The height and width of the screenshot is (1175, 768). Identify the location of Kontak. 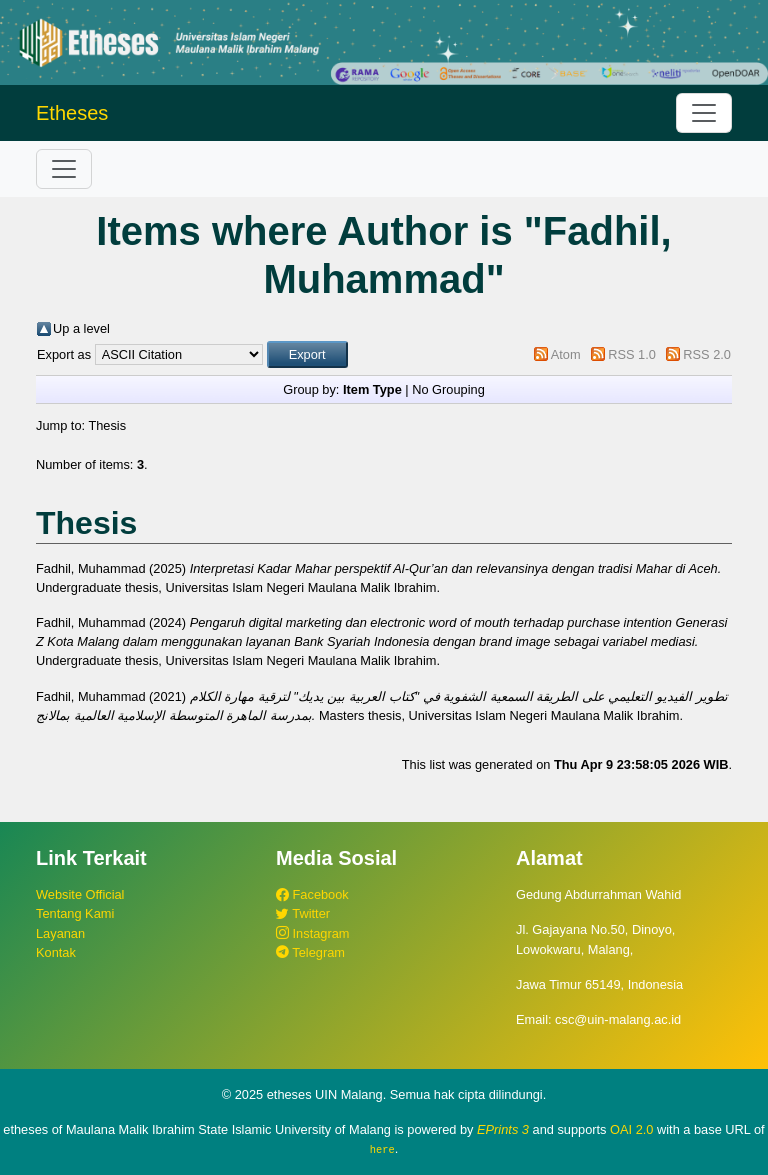
(56, 952).